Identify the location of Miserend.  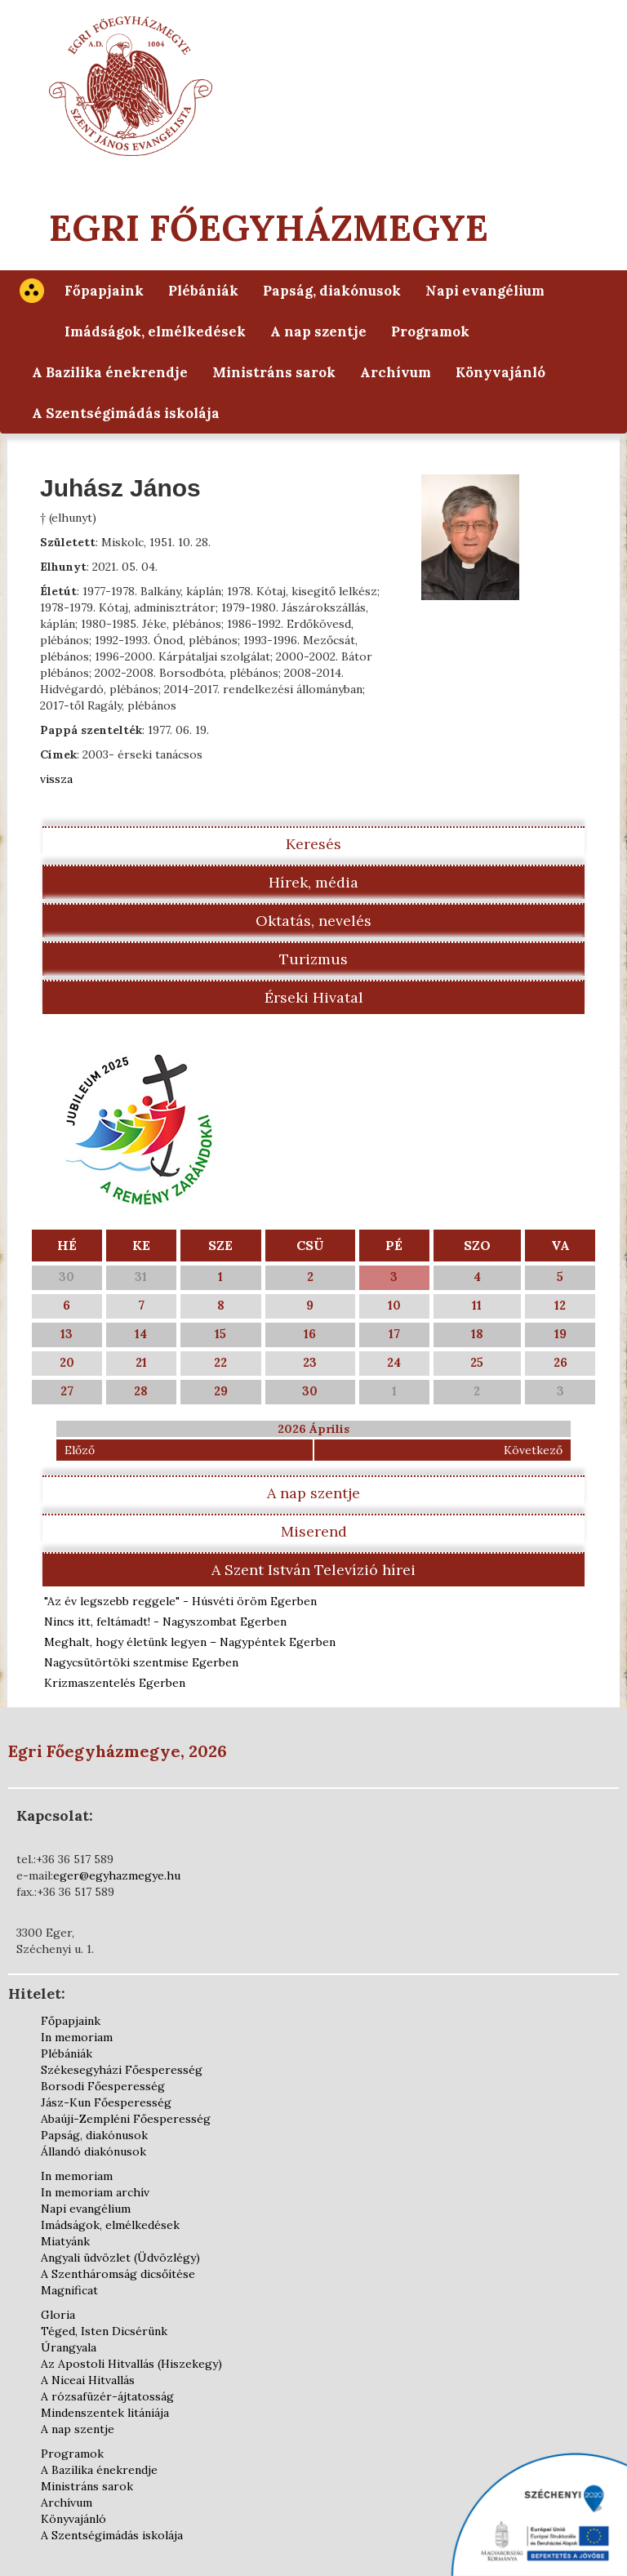
(314, 1531).